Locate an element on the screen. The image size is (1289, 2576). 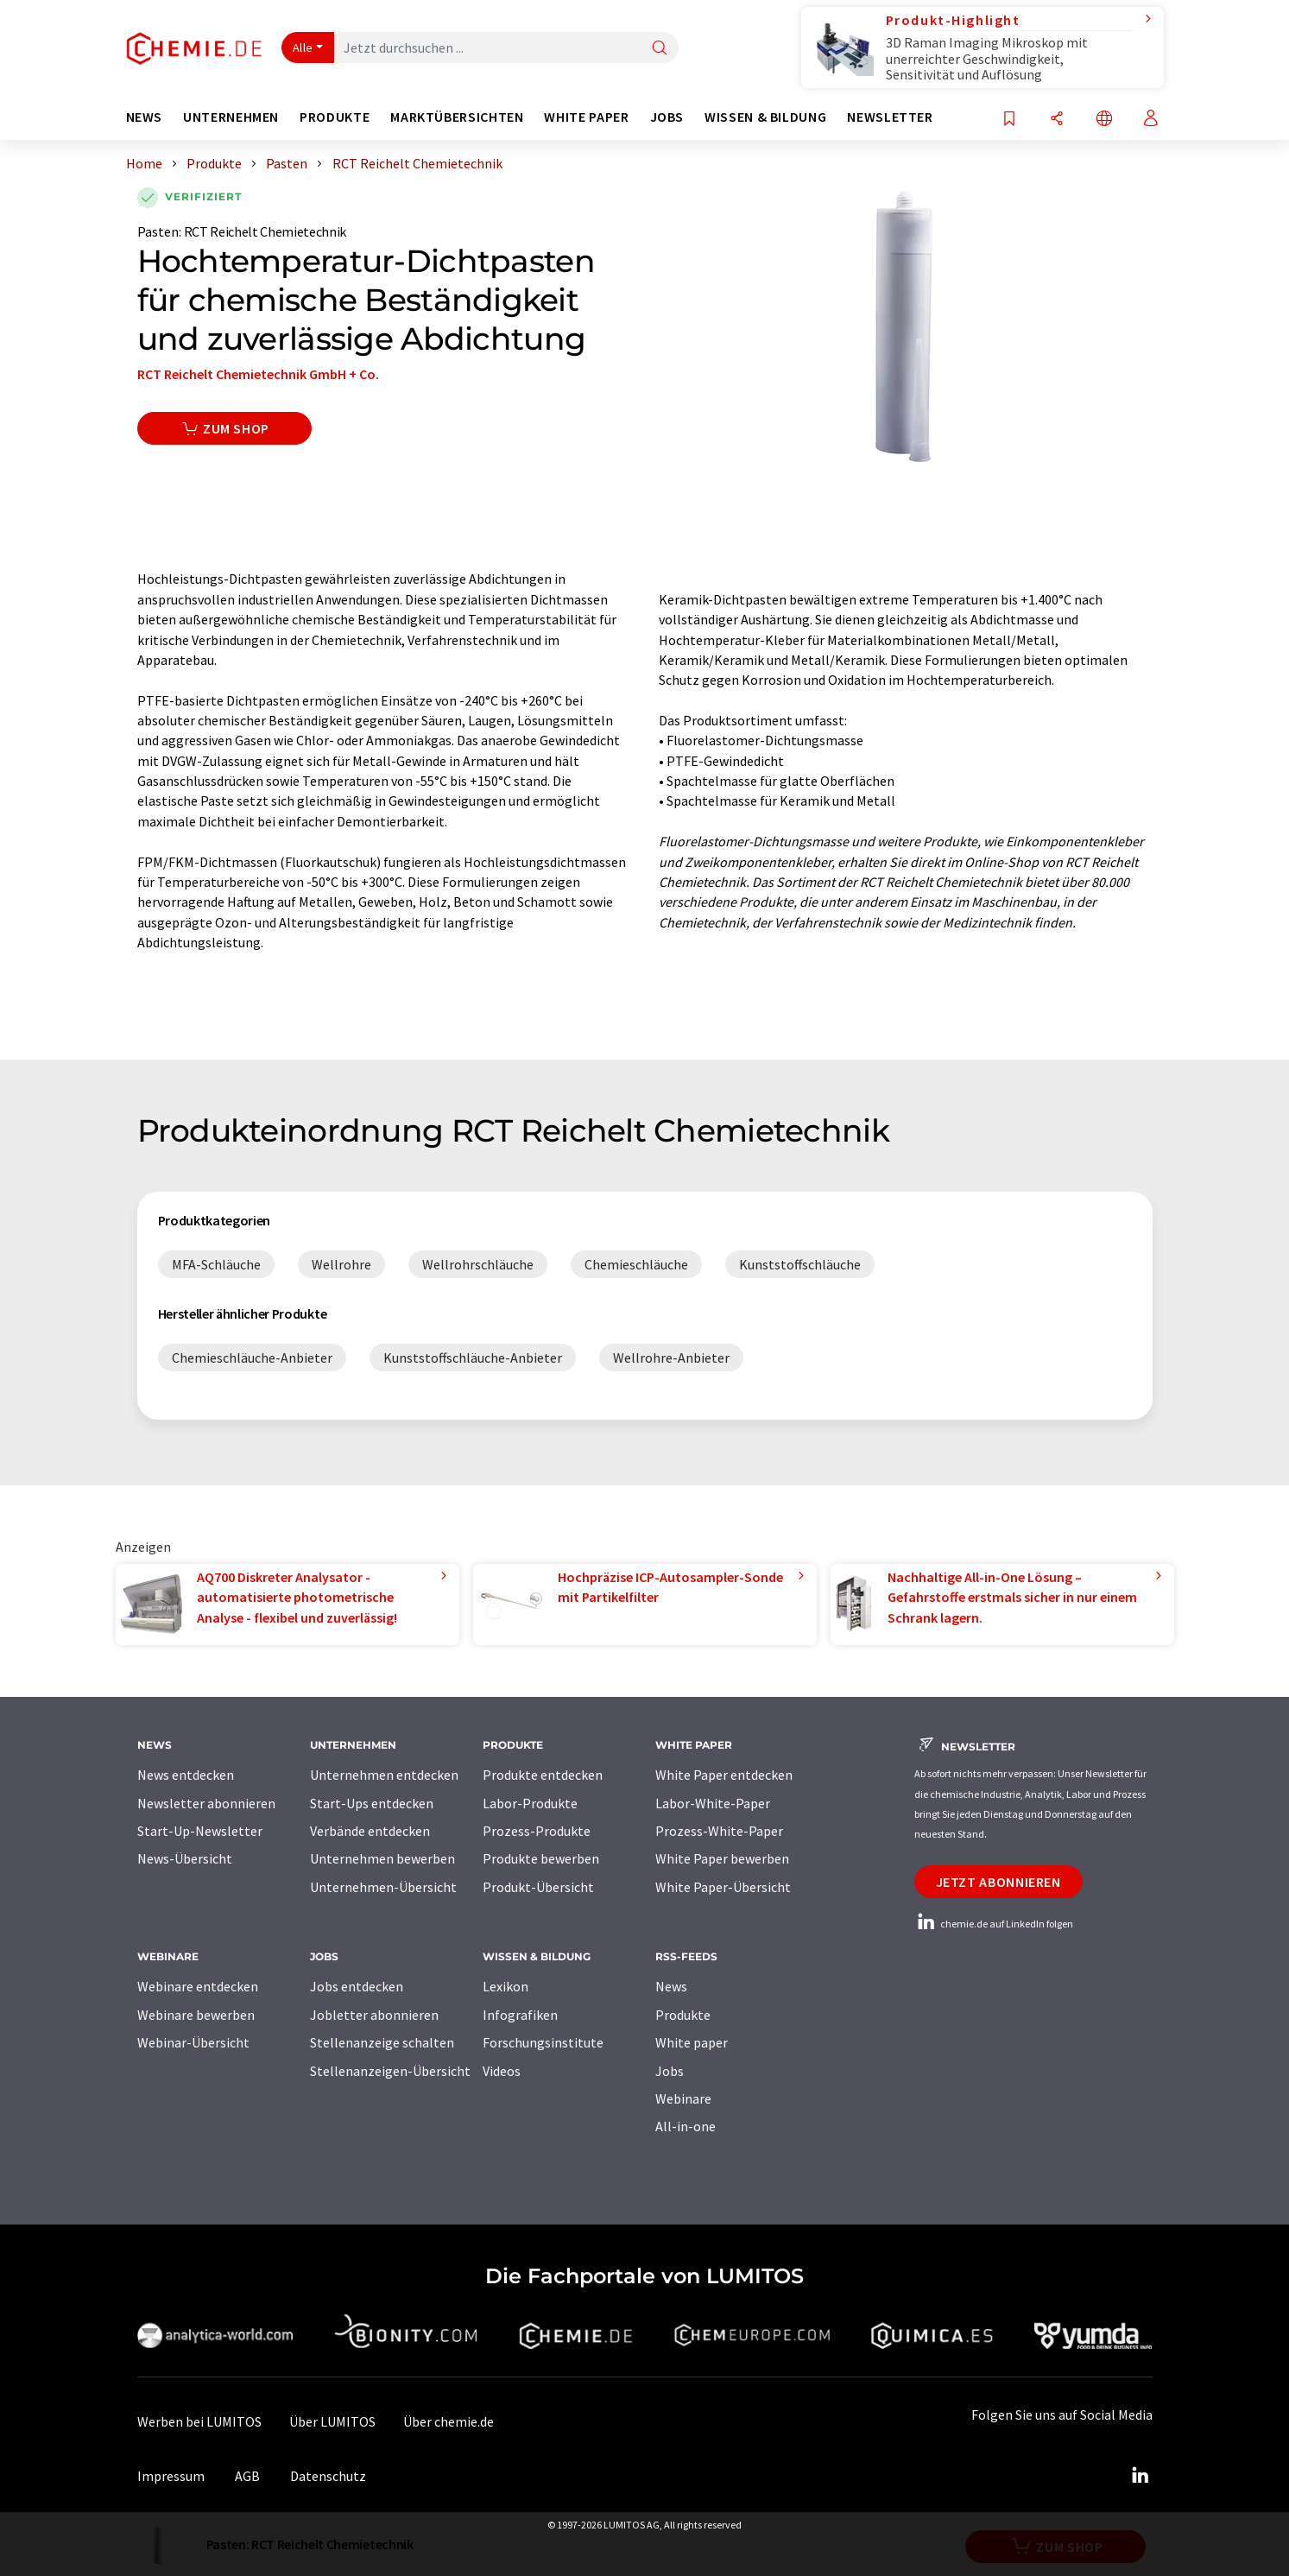
Datenschutz is located at coordinates (328, 2475).